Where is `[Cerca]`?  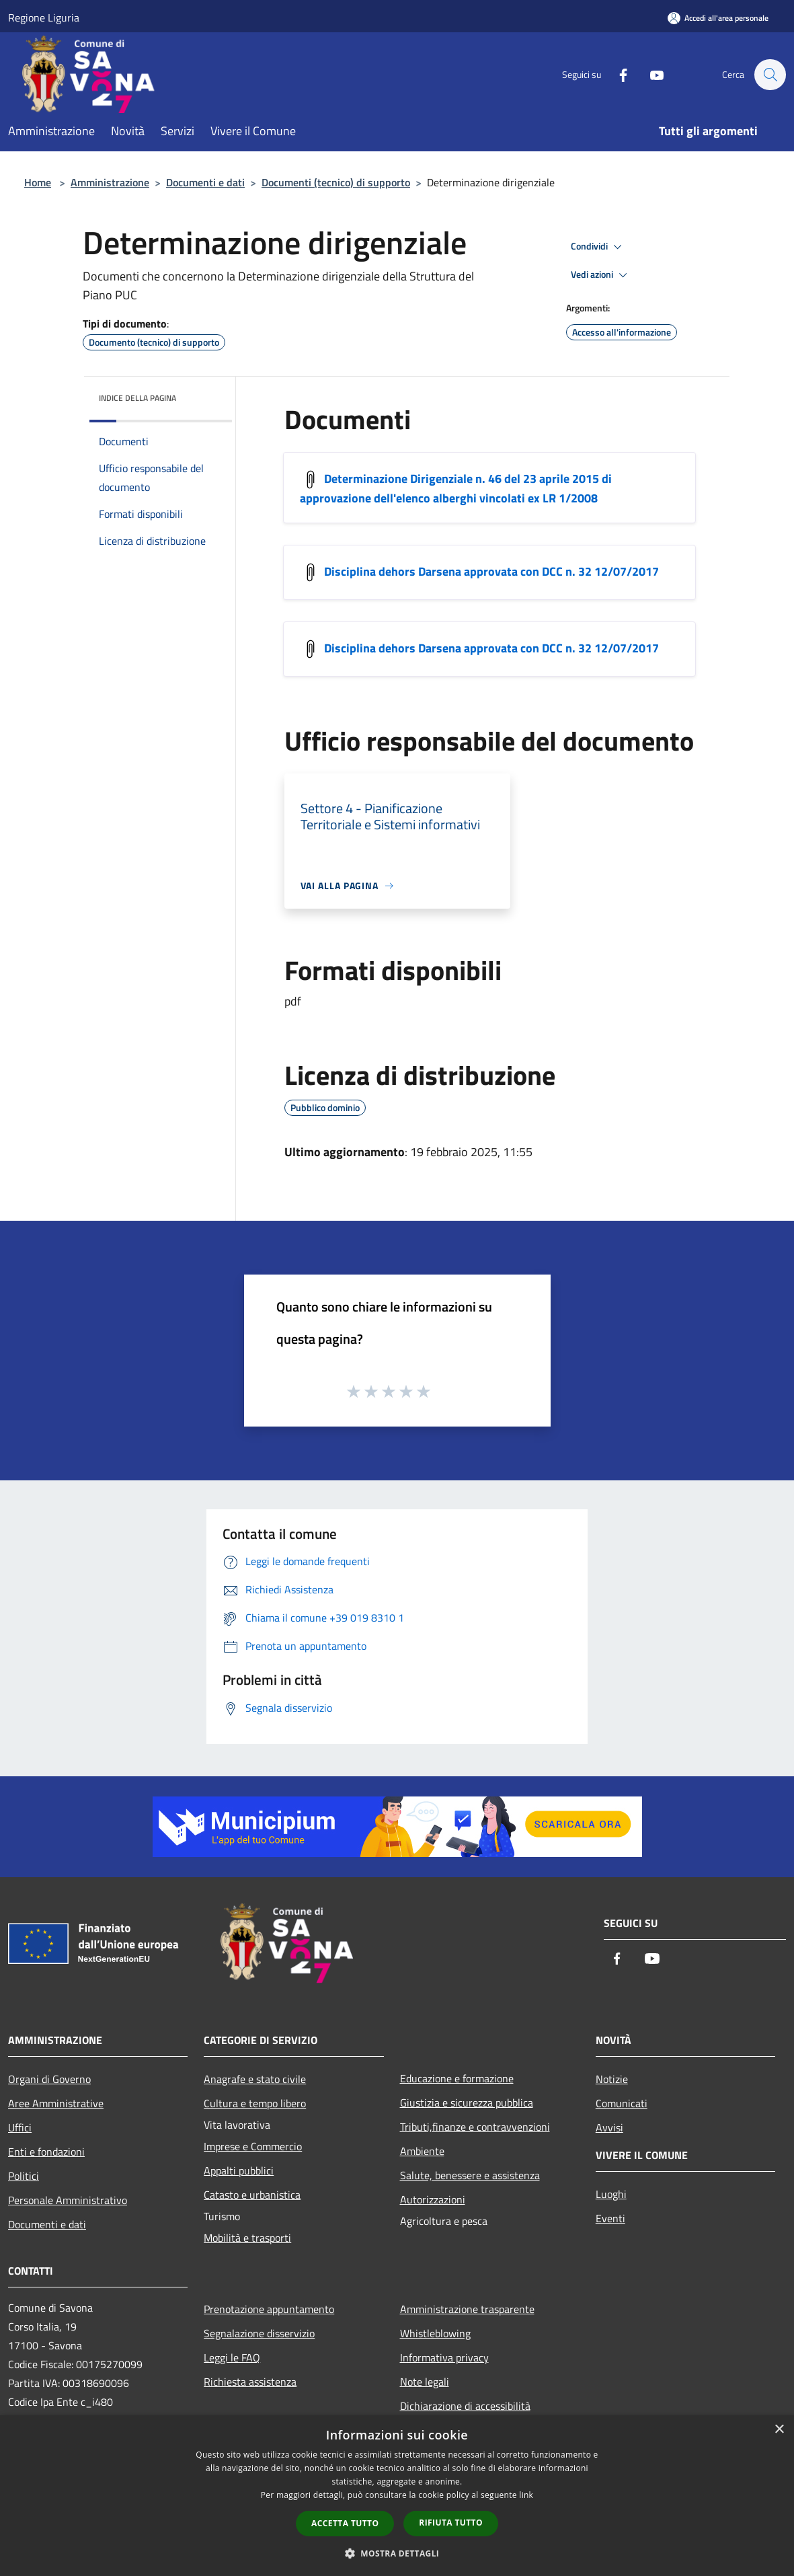 [Cerca] is located at coordinates (770, 75).